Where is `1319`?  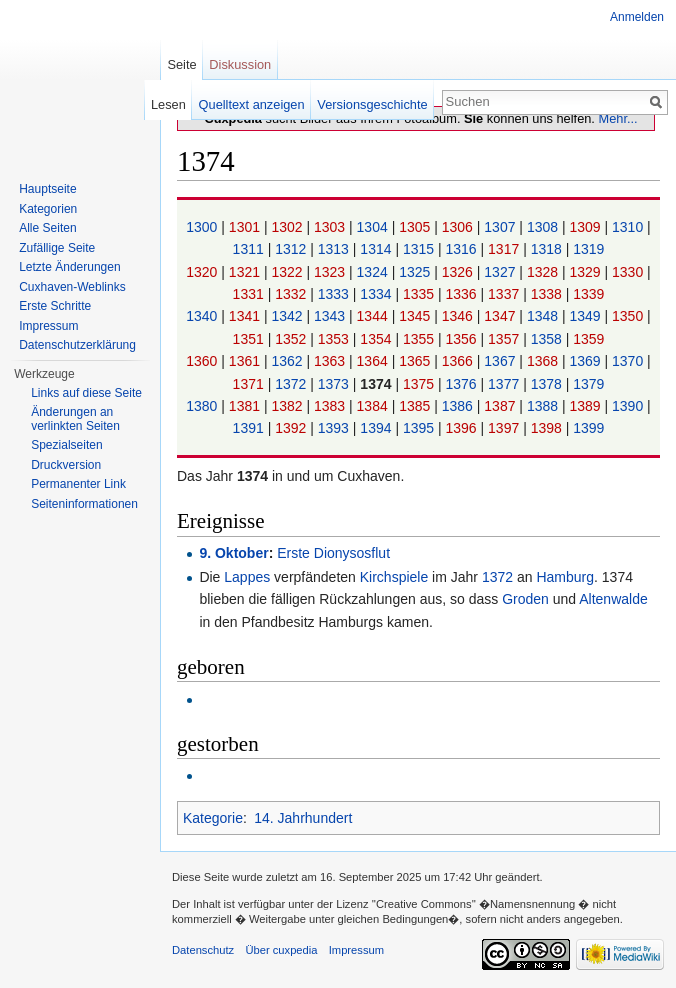 1319 is located at coordinates (588, 249).